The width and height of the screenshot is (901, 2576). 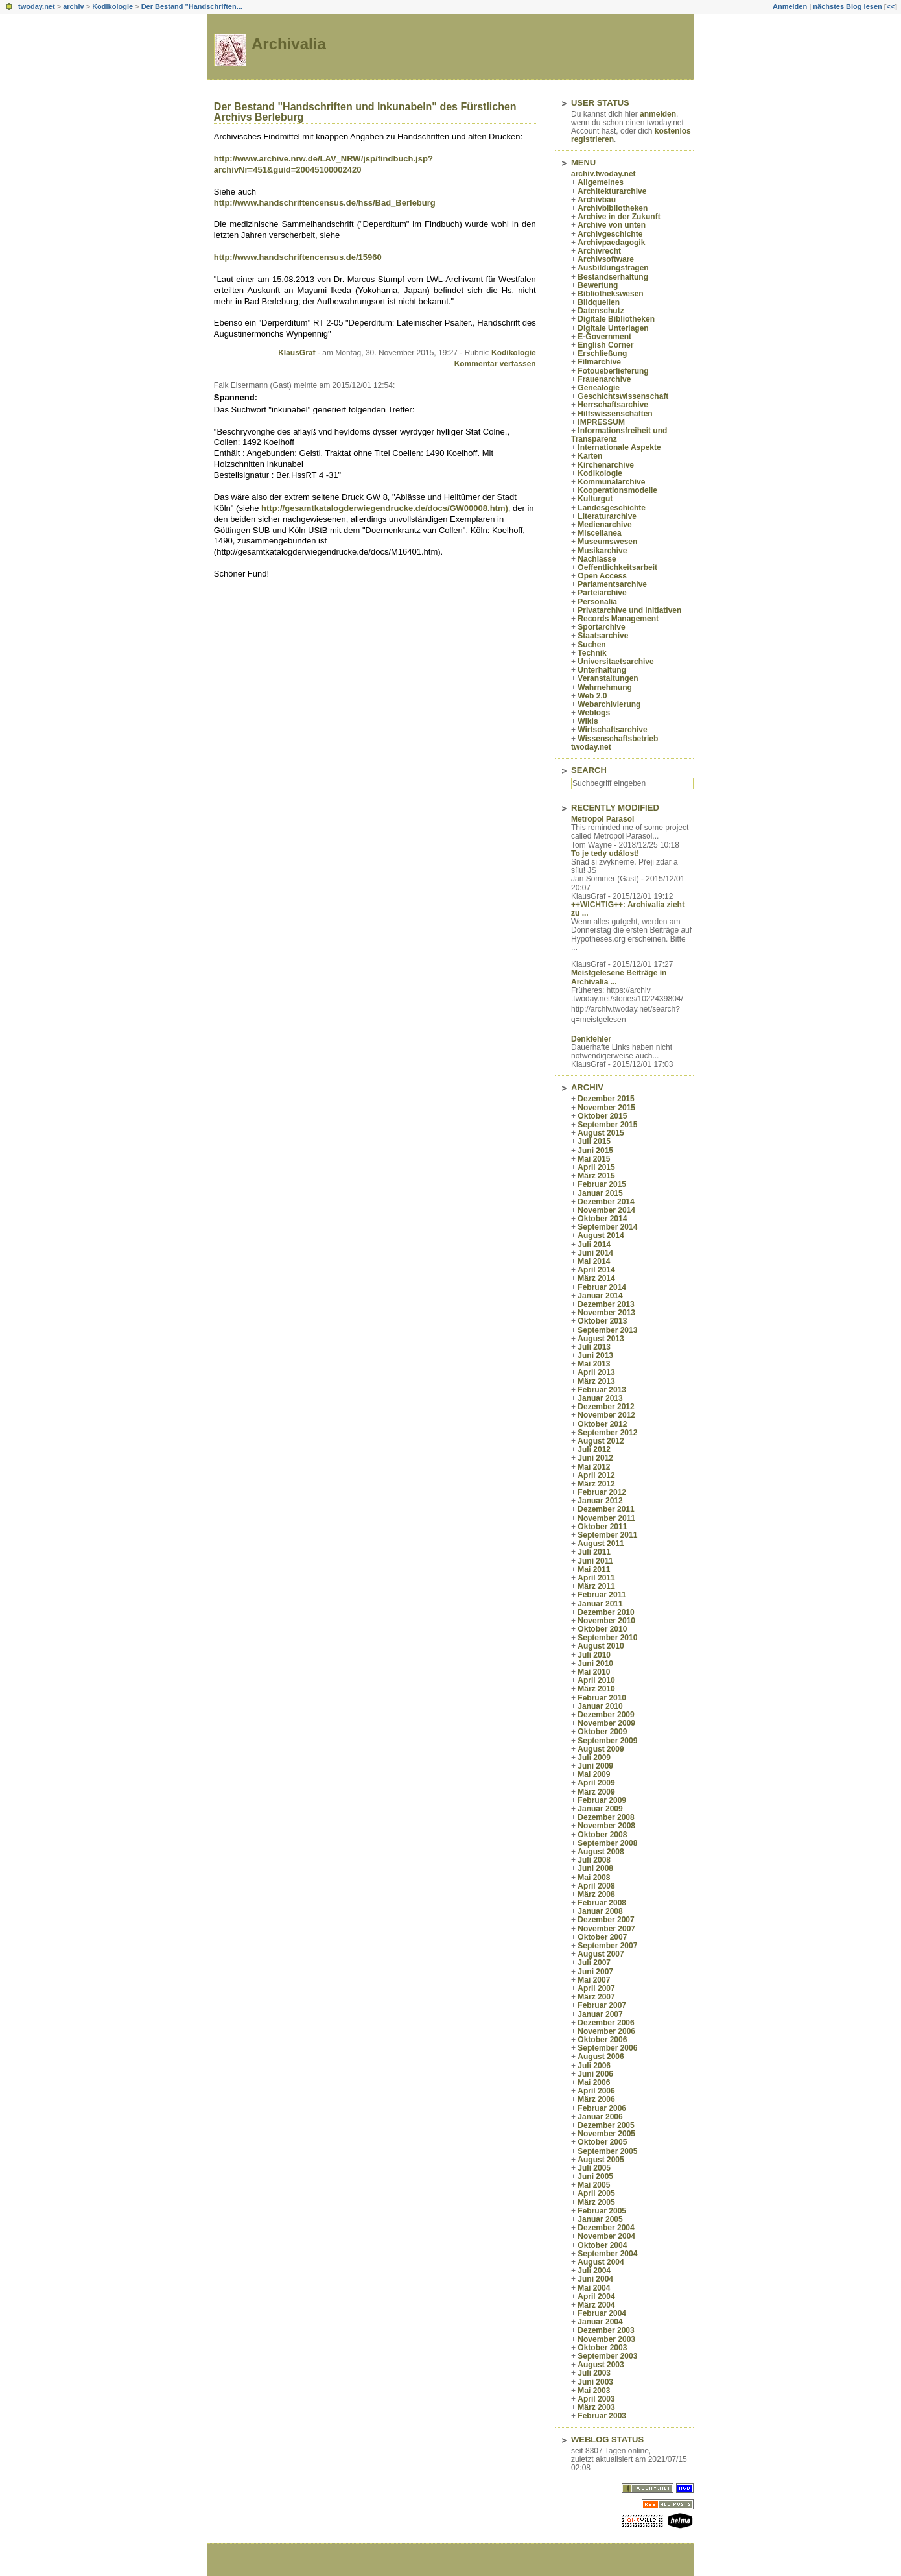 What do you see at coordinates (602, 2142) in the screenshot?
I see `Oktober 2005` at bounding box center [602, 2142].